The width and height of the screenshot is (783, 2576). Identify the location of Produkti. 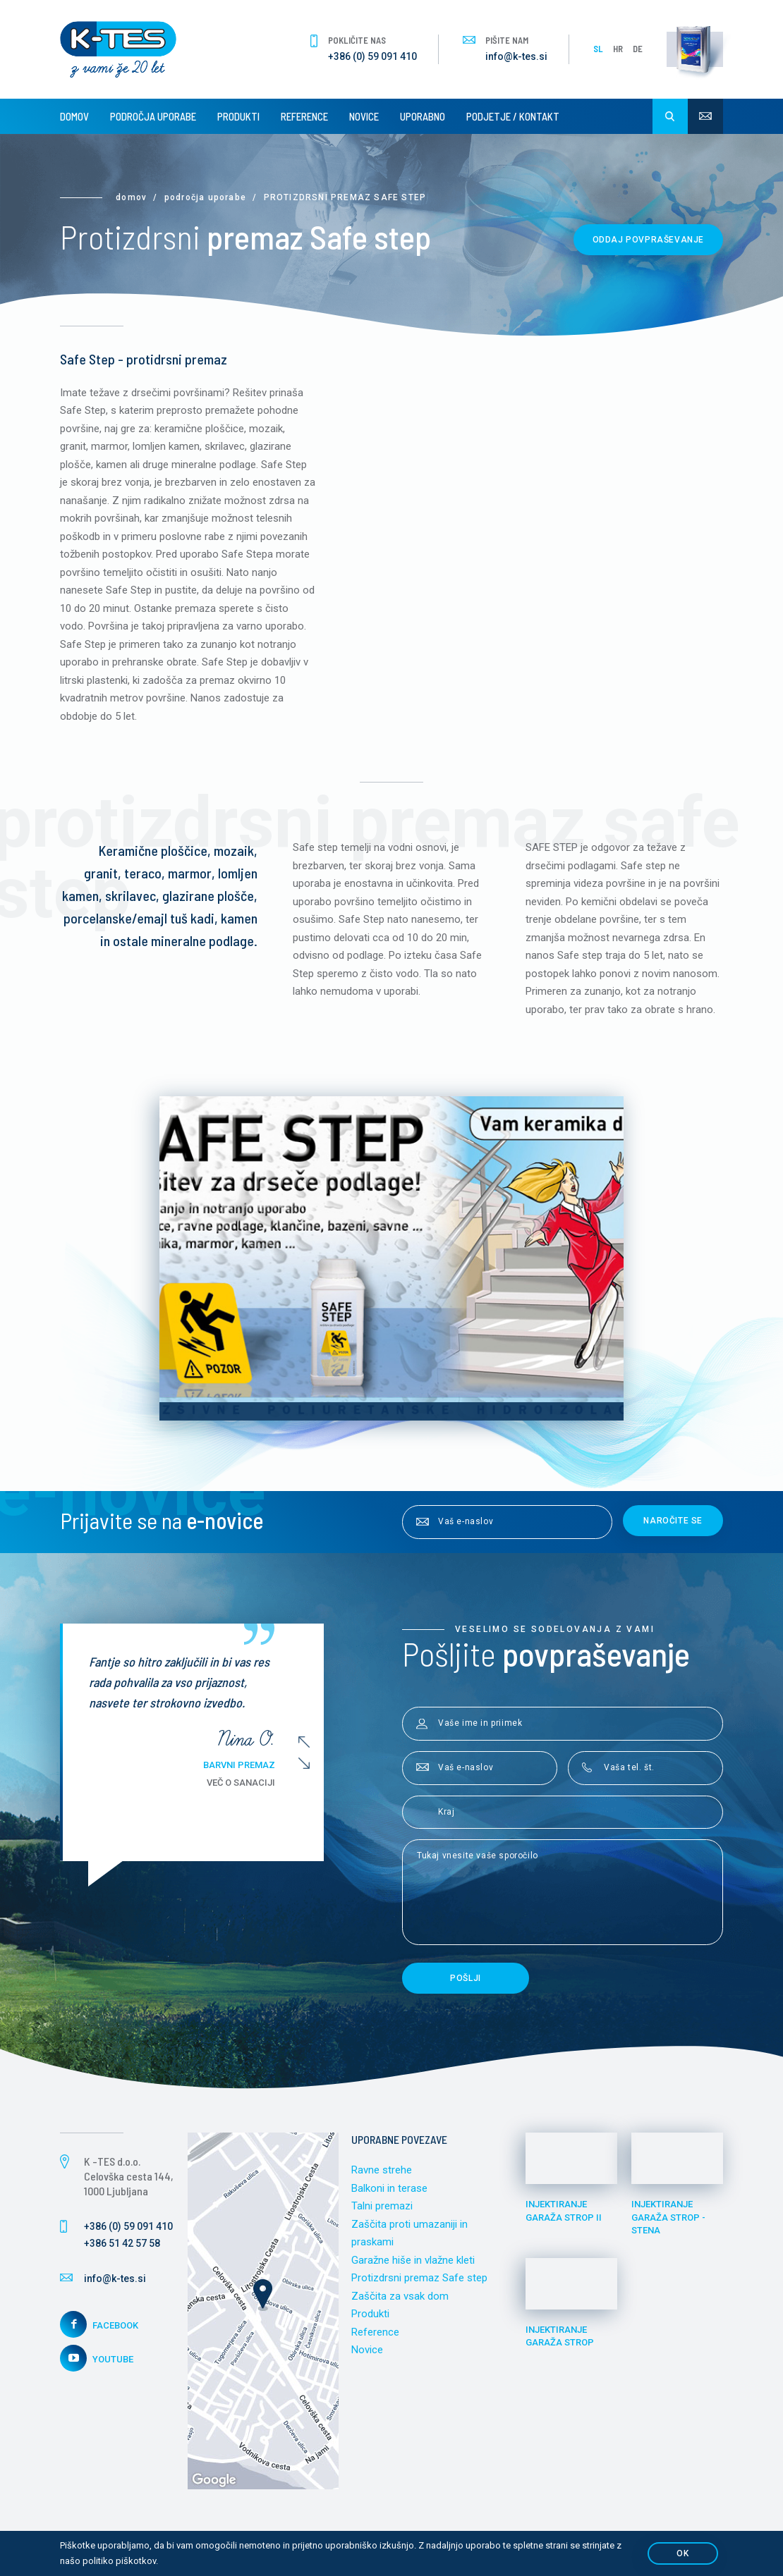
(238, 116).